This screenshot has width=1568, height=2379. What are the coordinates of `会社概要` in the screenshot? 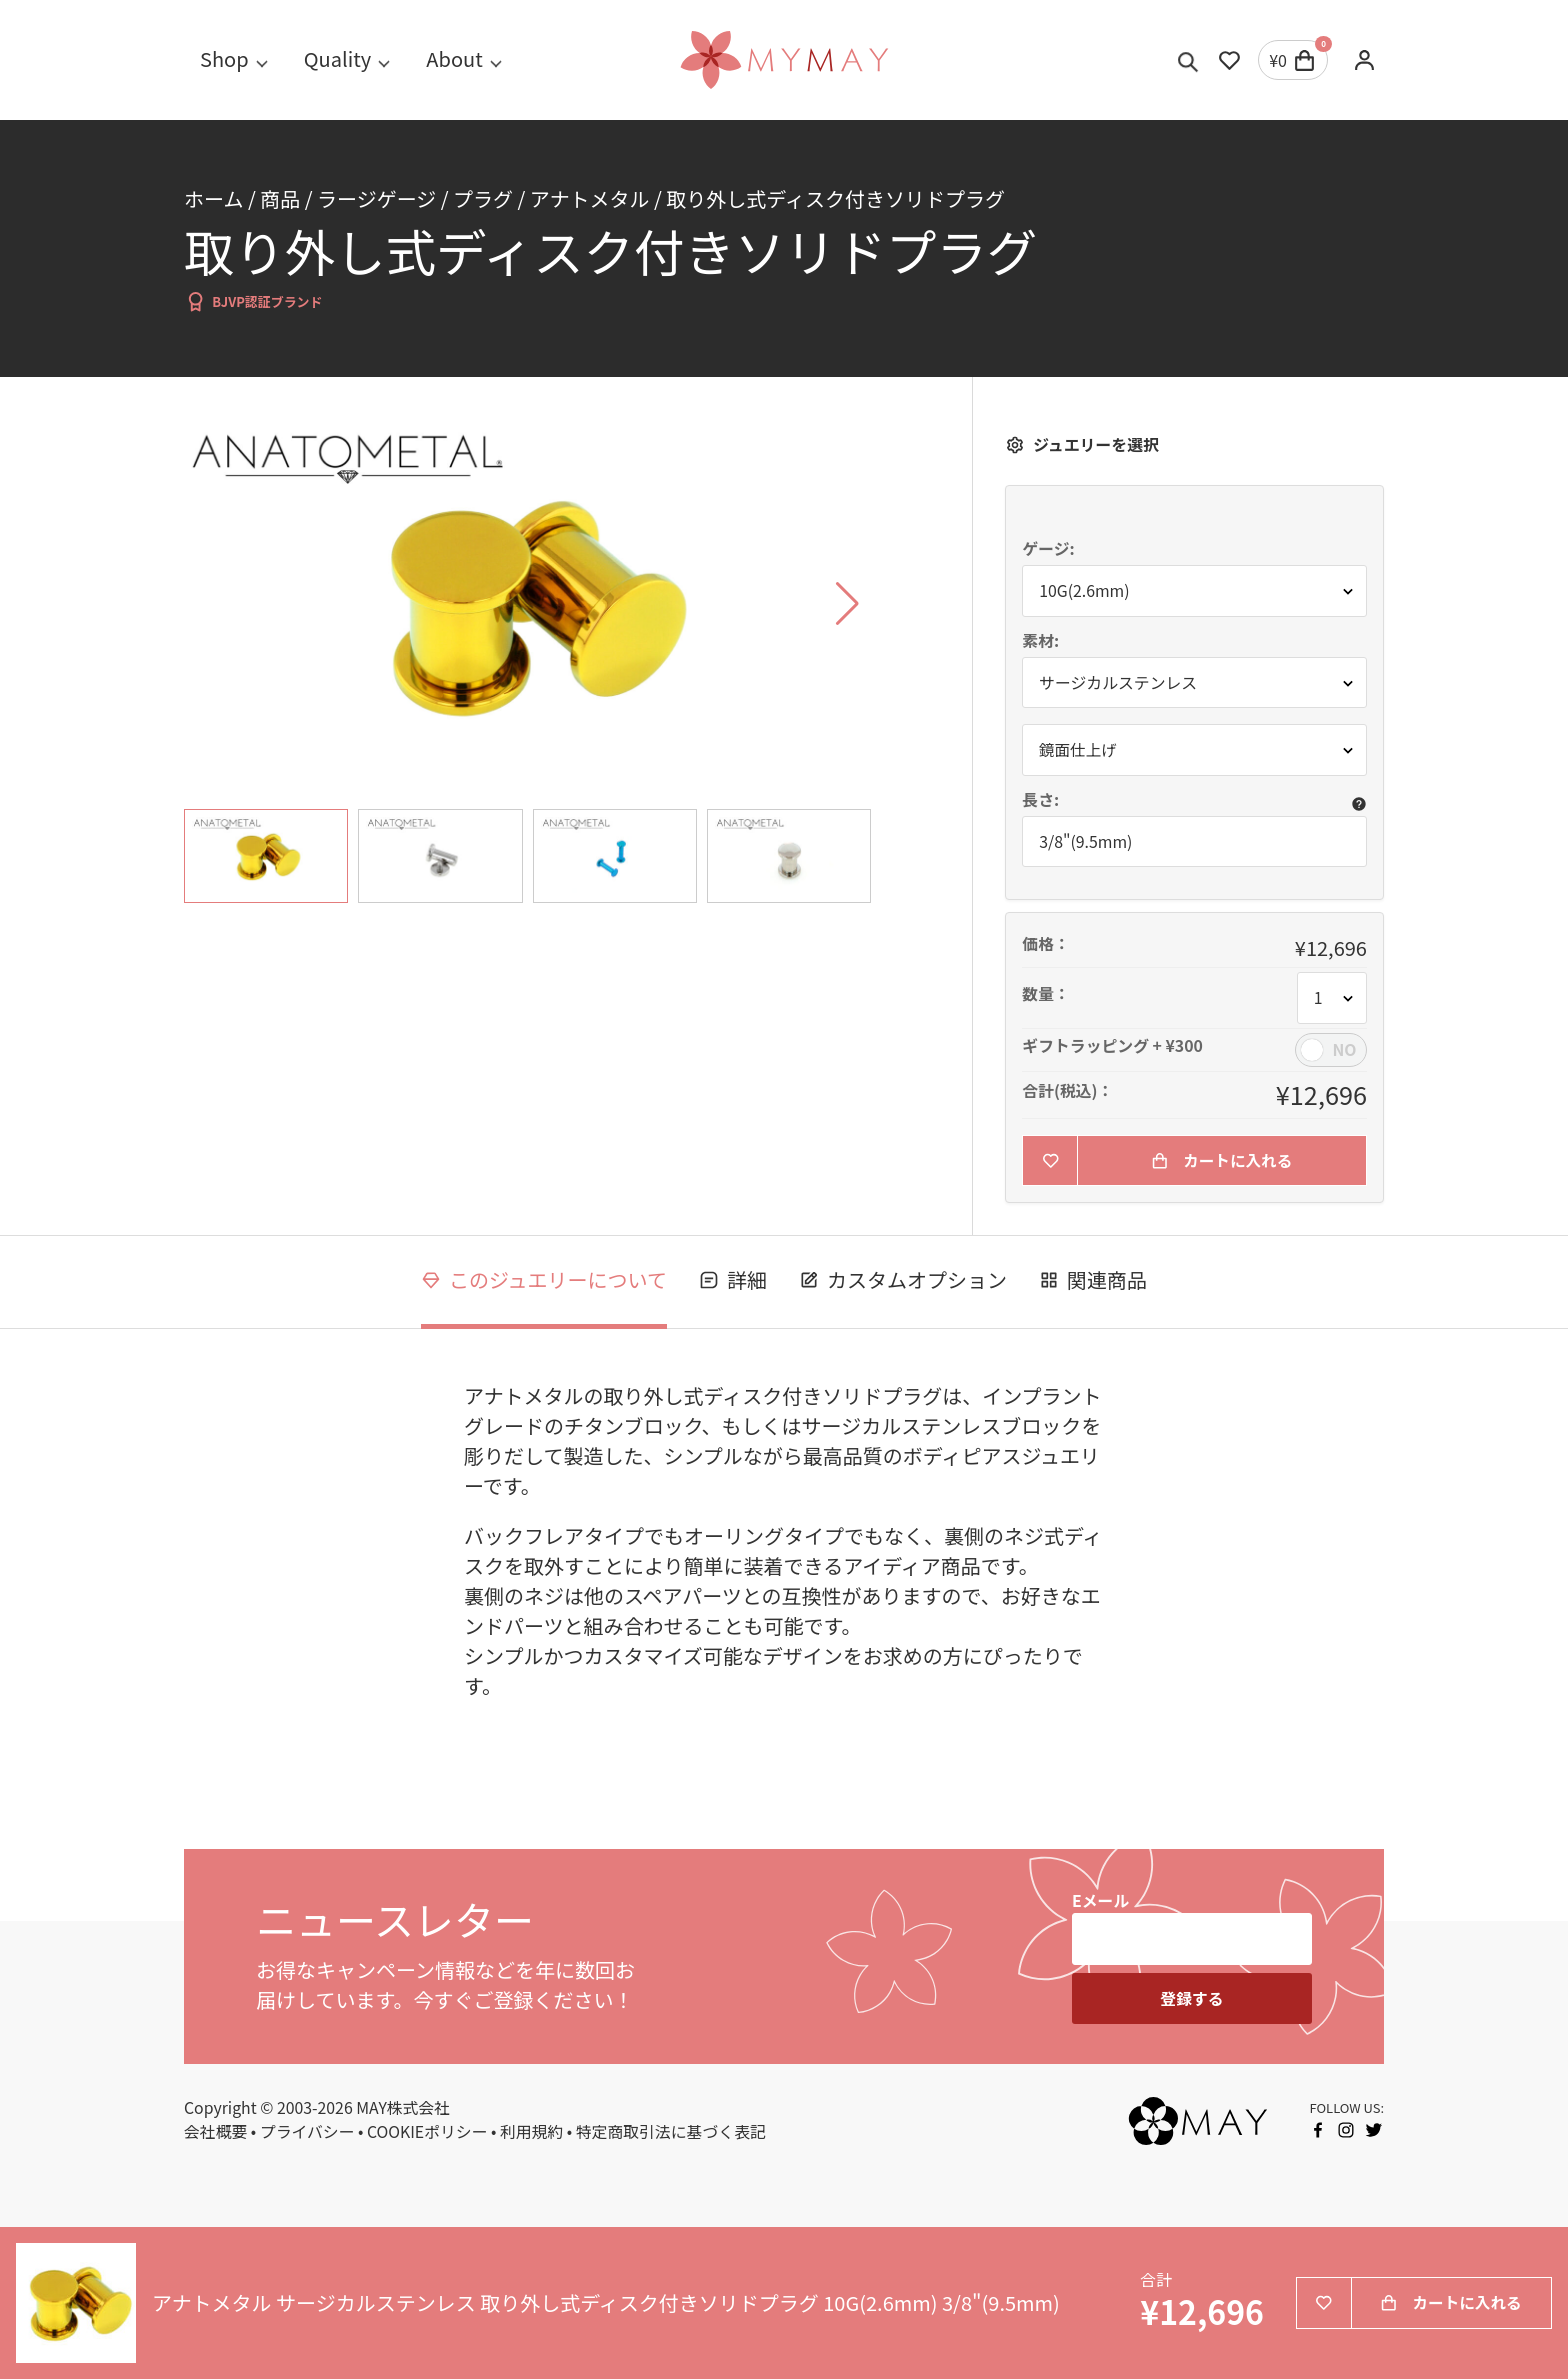 It's located at (215, 2132).